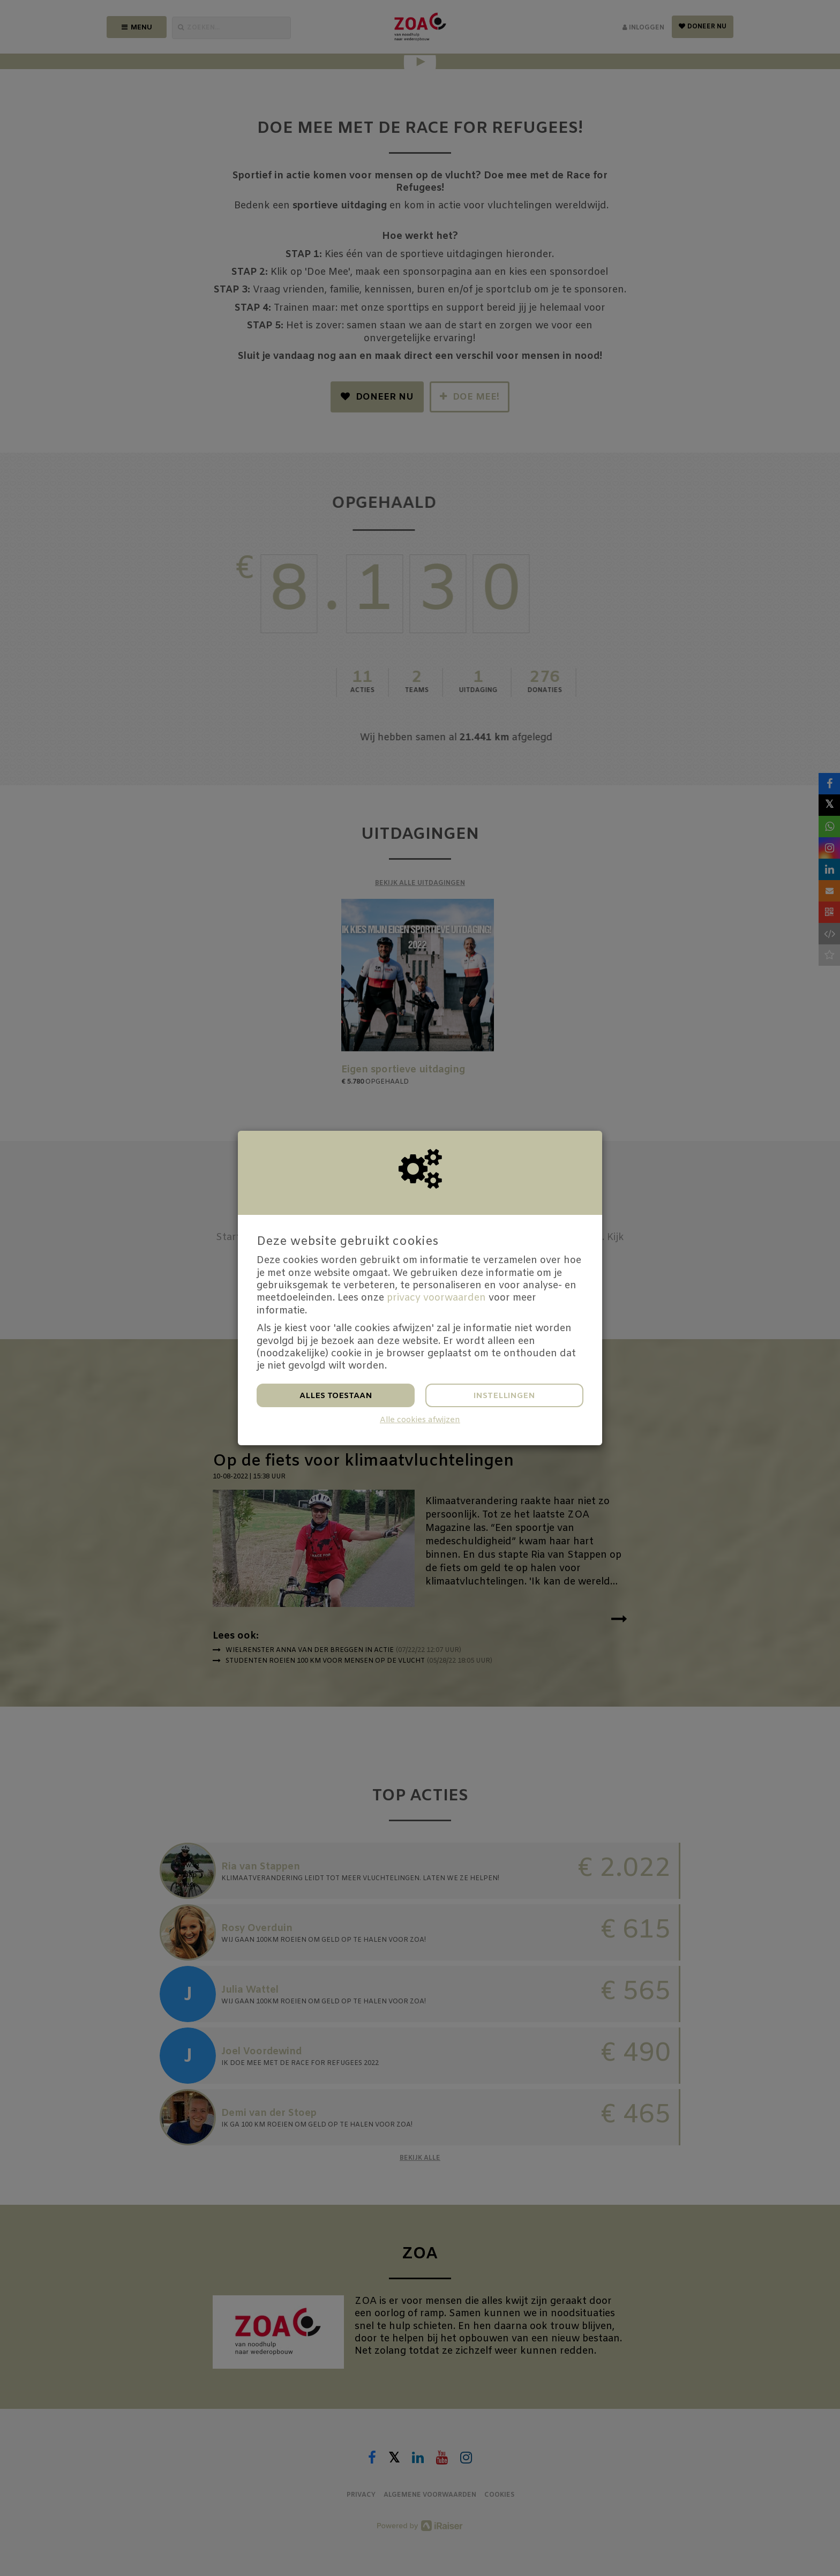  What do you see at coordinates (504, 1396) in the screenshot?
I see `Instellingen` at bounding box center [504, 1396].